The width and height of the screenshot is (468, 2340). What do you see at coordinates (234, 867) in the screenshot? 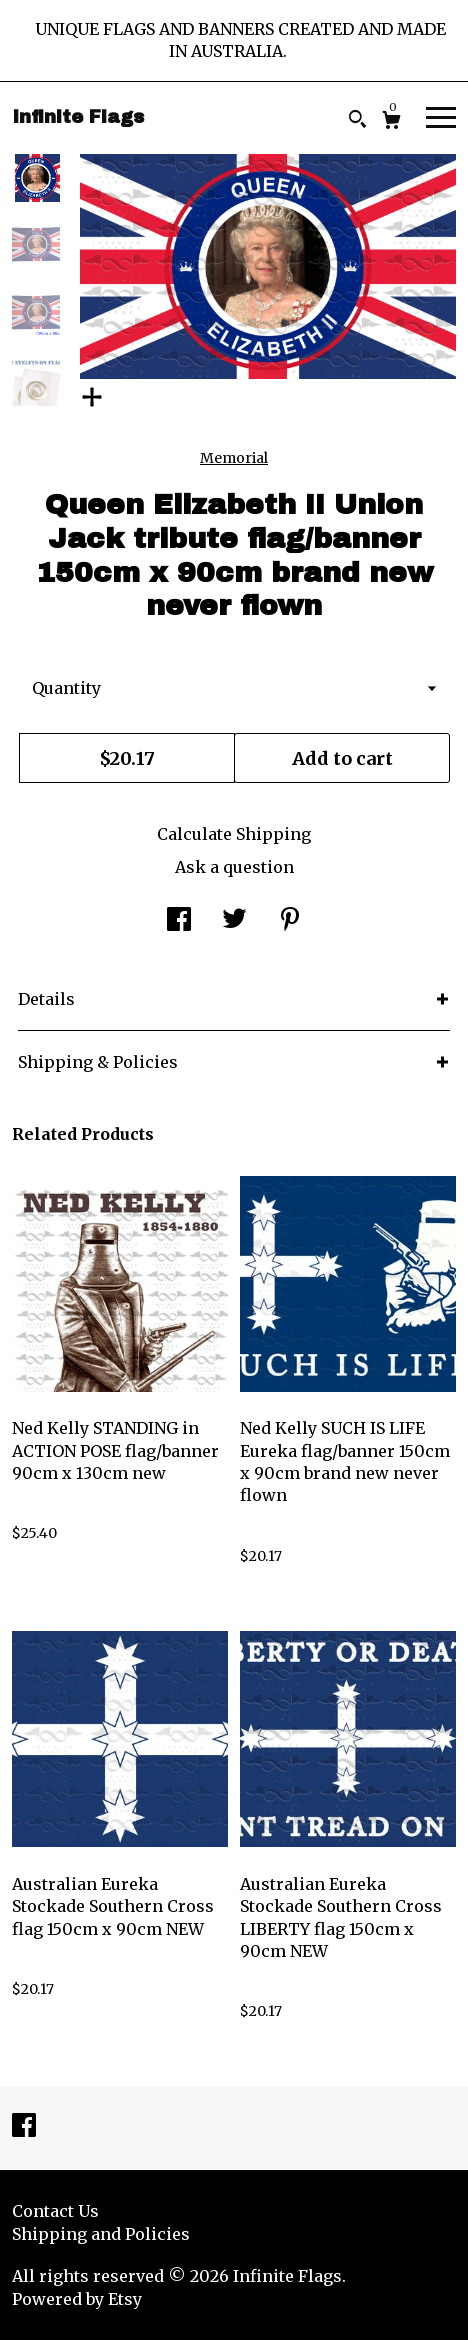
I see `Ask a question` at bounding box center [234, 867].